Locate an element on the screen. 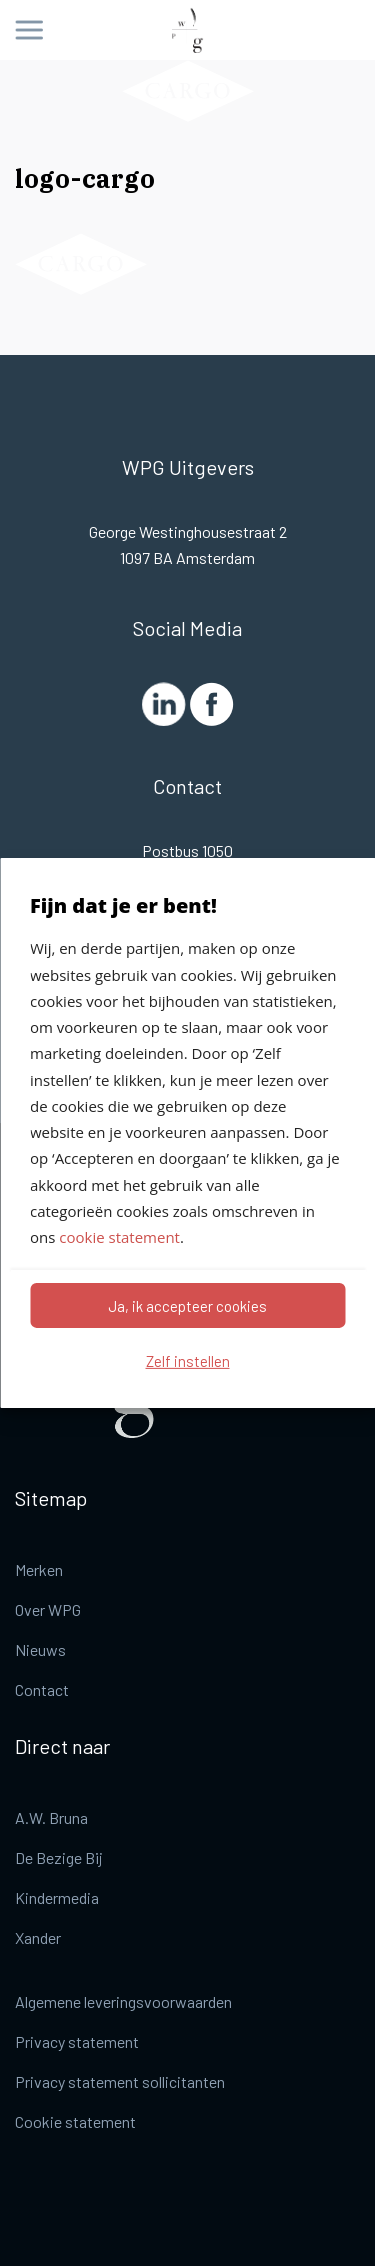  A.W. Bruna is located at coordinates (51, 1817).